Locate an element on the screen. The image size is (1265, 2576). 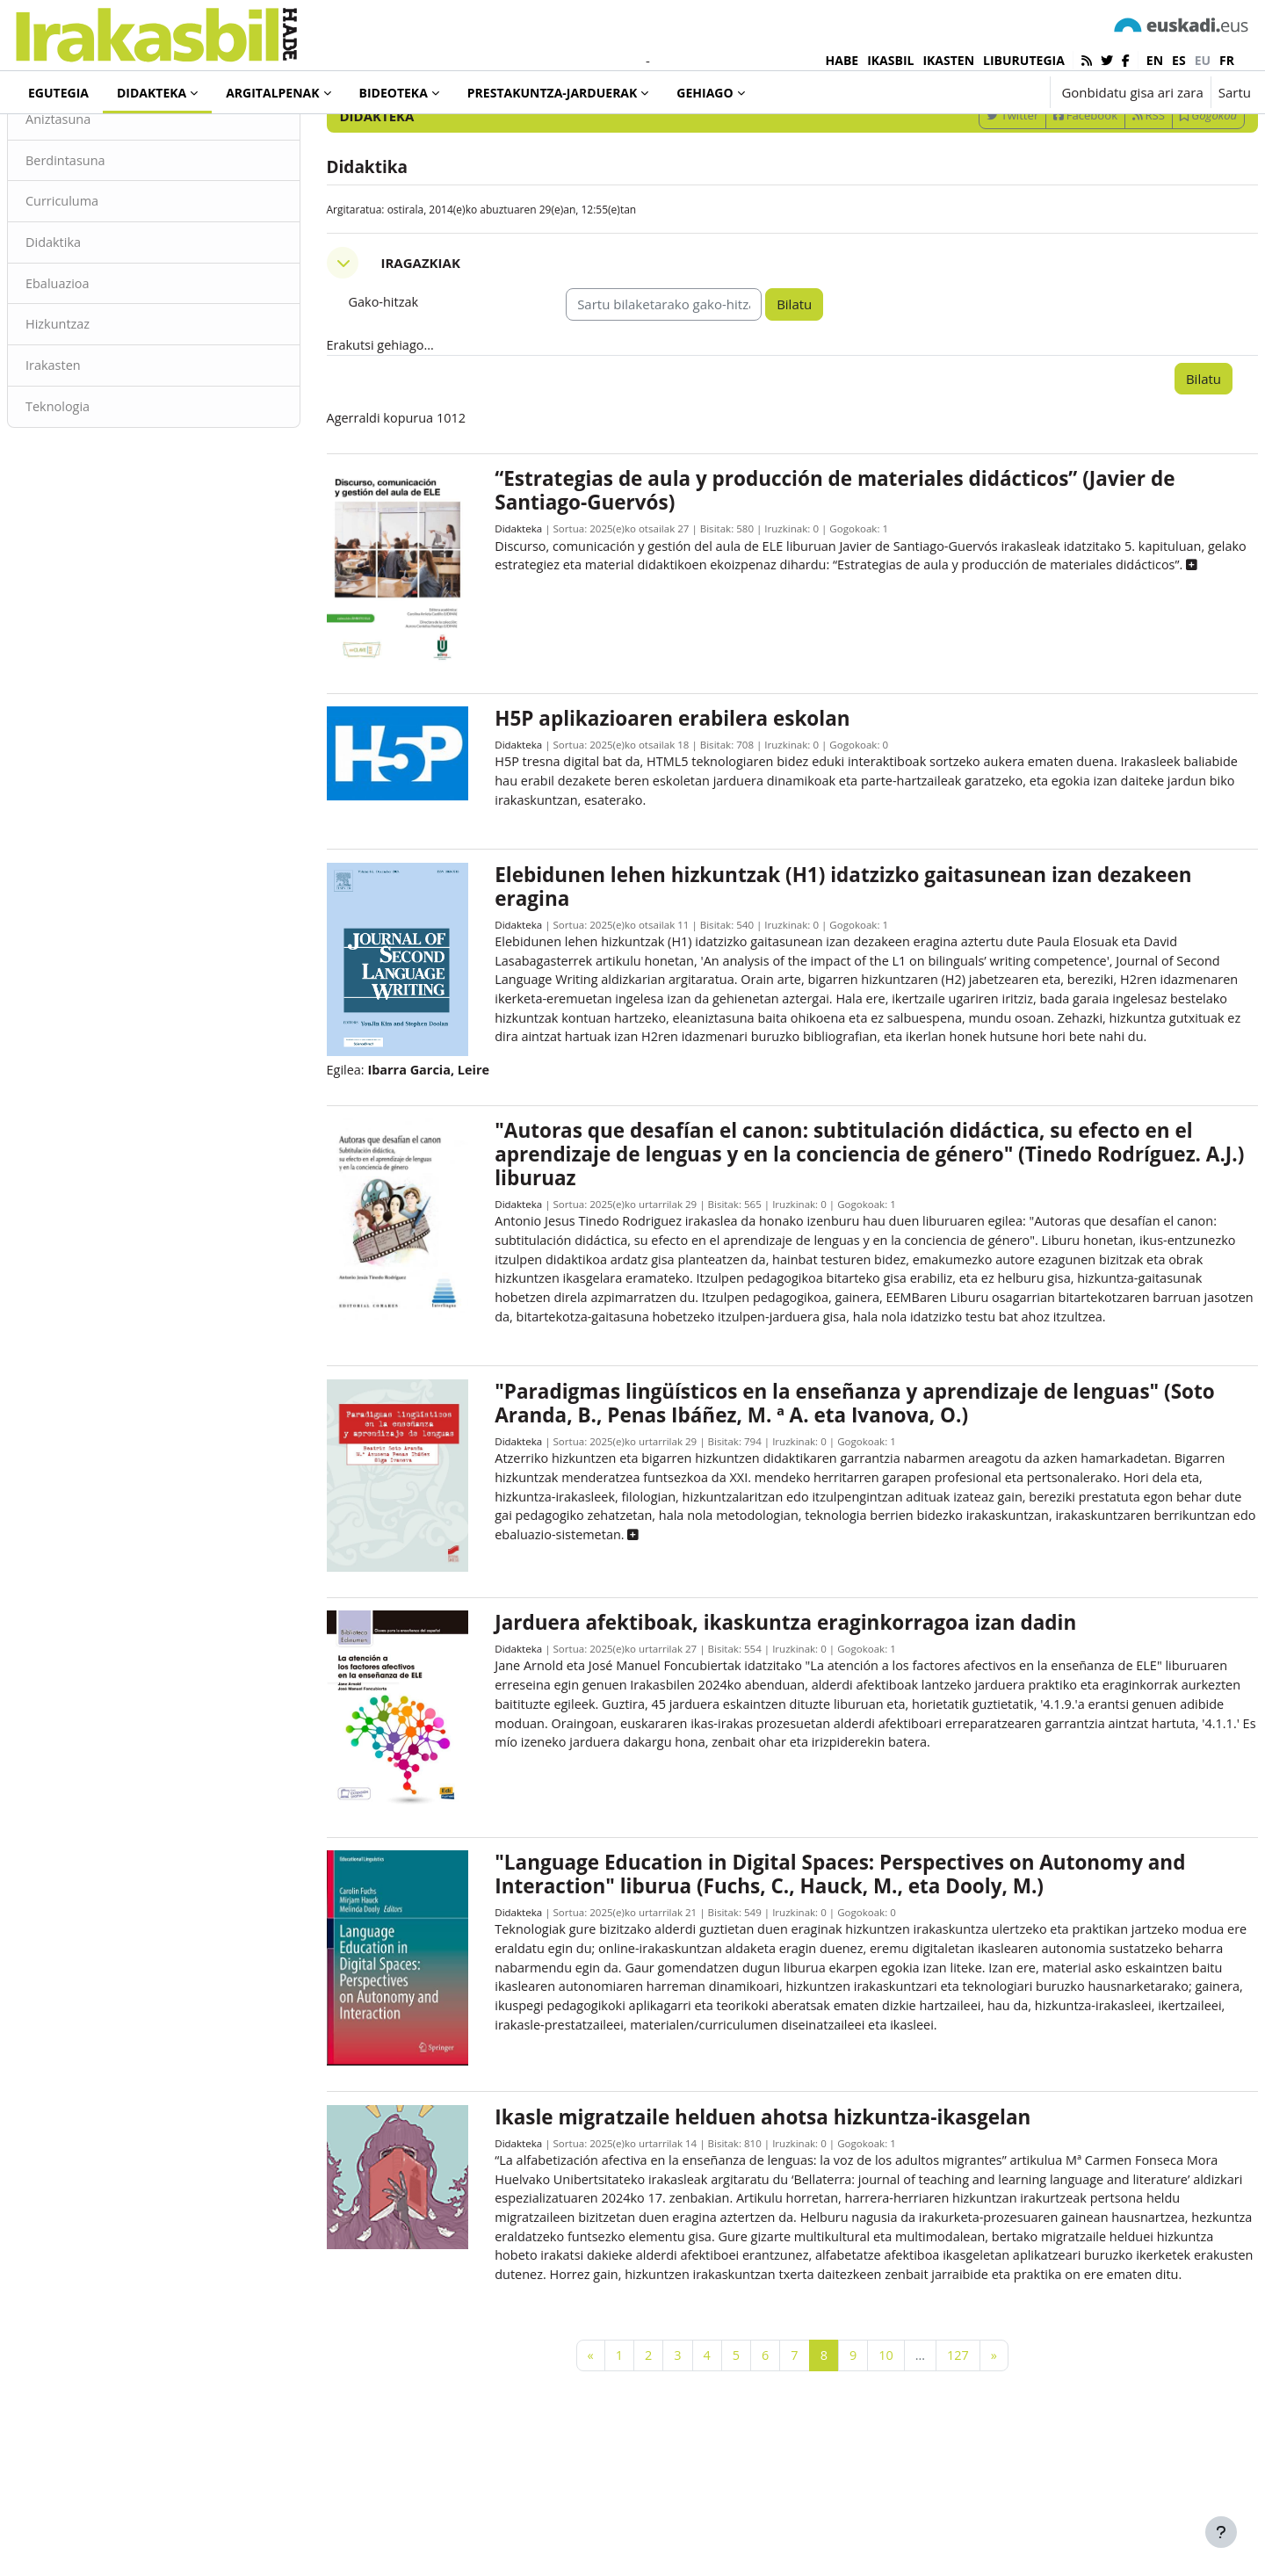
HABE is located at coordinates (842, 60).